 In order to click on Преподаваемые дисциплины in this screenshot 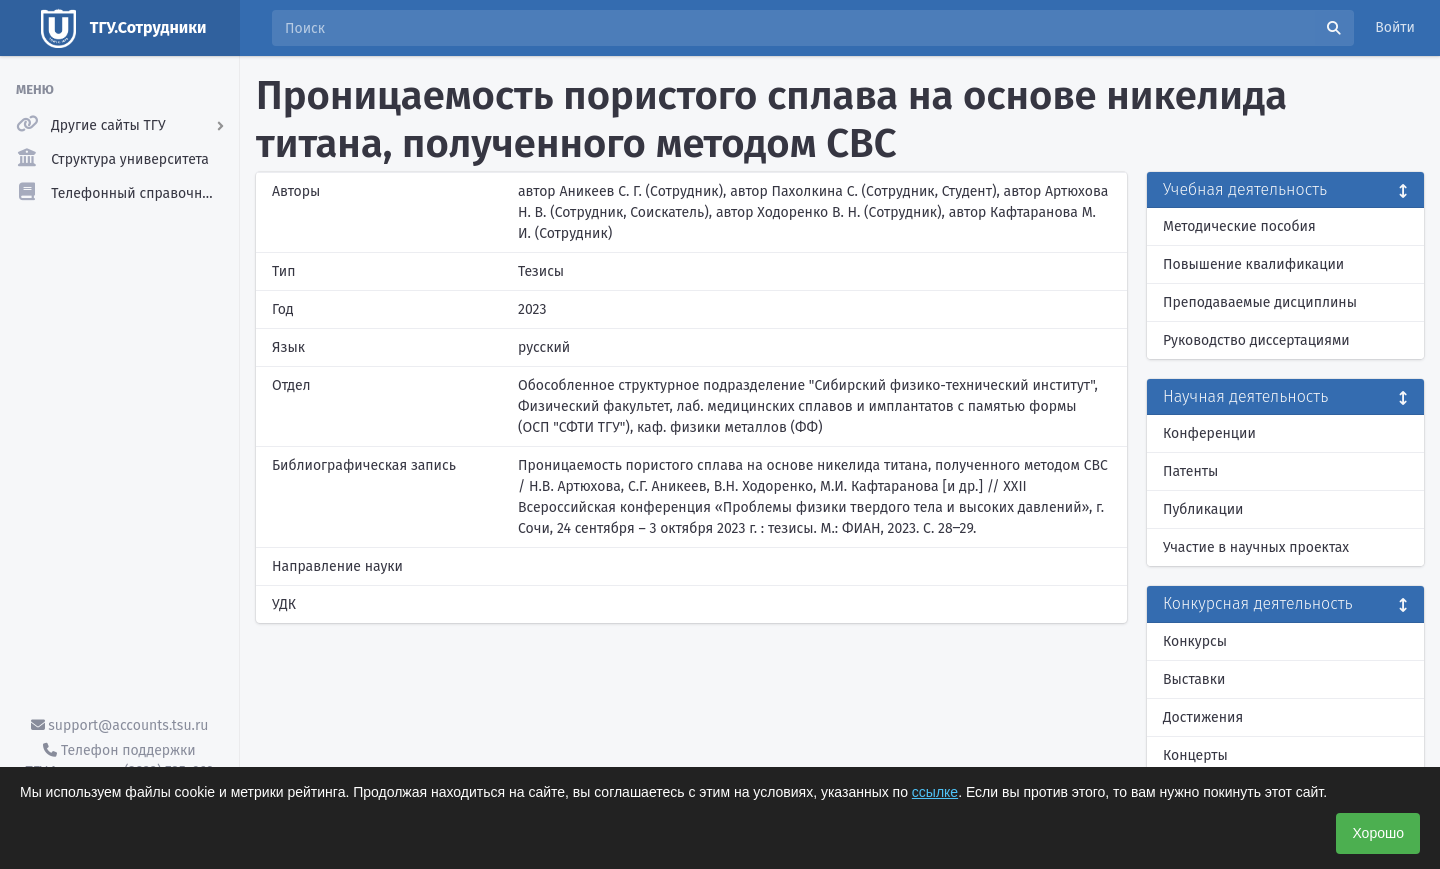, I will do `click(1260, 302)`.